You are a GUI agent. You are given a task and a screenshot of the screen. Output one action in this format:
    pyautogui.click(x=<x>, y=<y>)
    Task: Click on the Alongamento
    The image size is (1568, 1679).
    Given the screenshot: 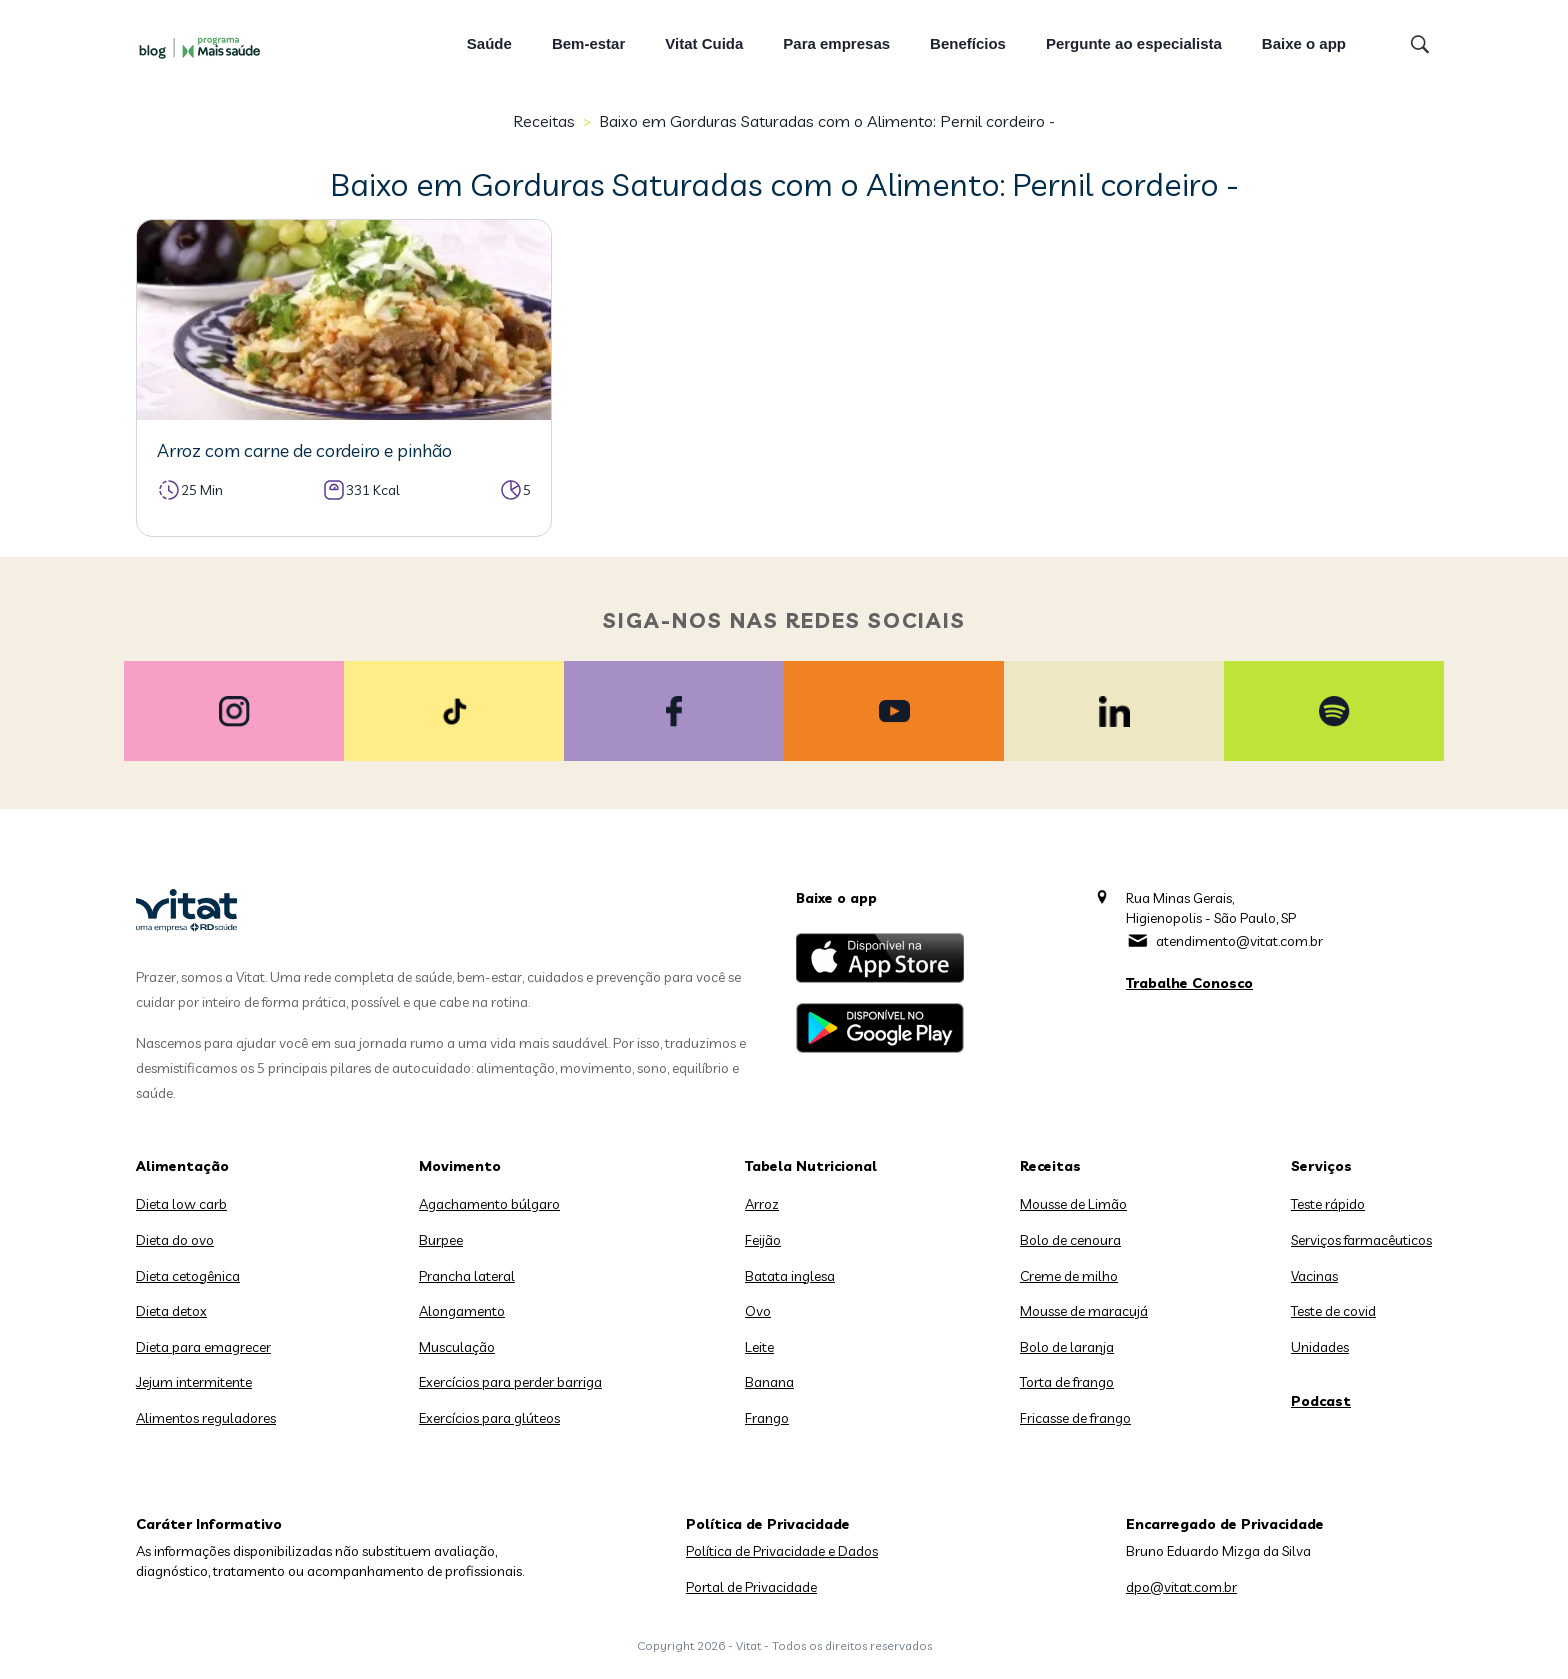 What is the action you would take?
    pyautogui.click(x=462, y=1311)
    